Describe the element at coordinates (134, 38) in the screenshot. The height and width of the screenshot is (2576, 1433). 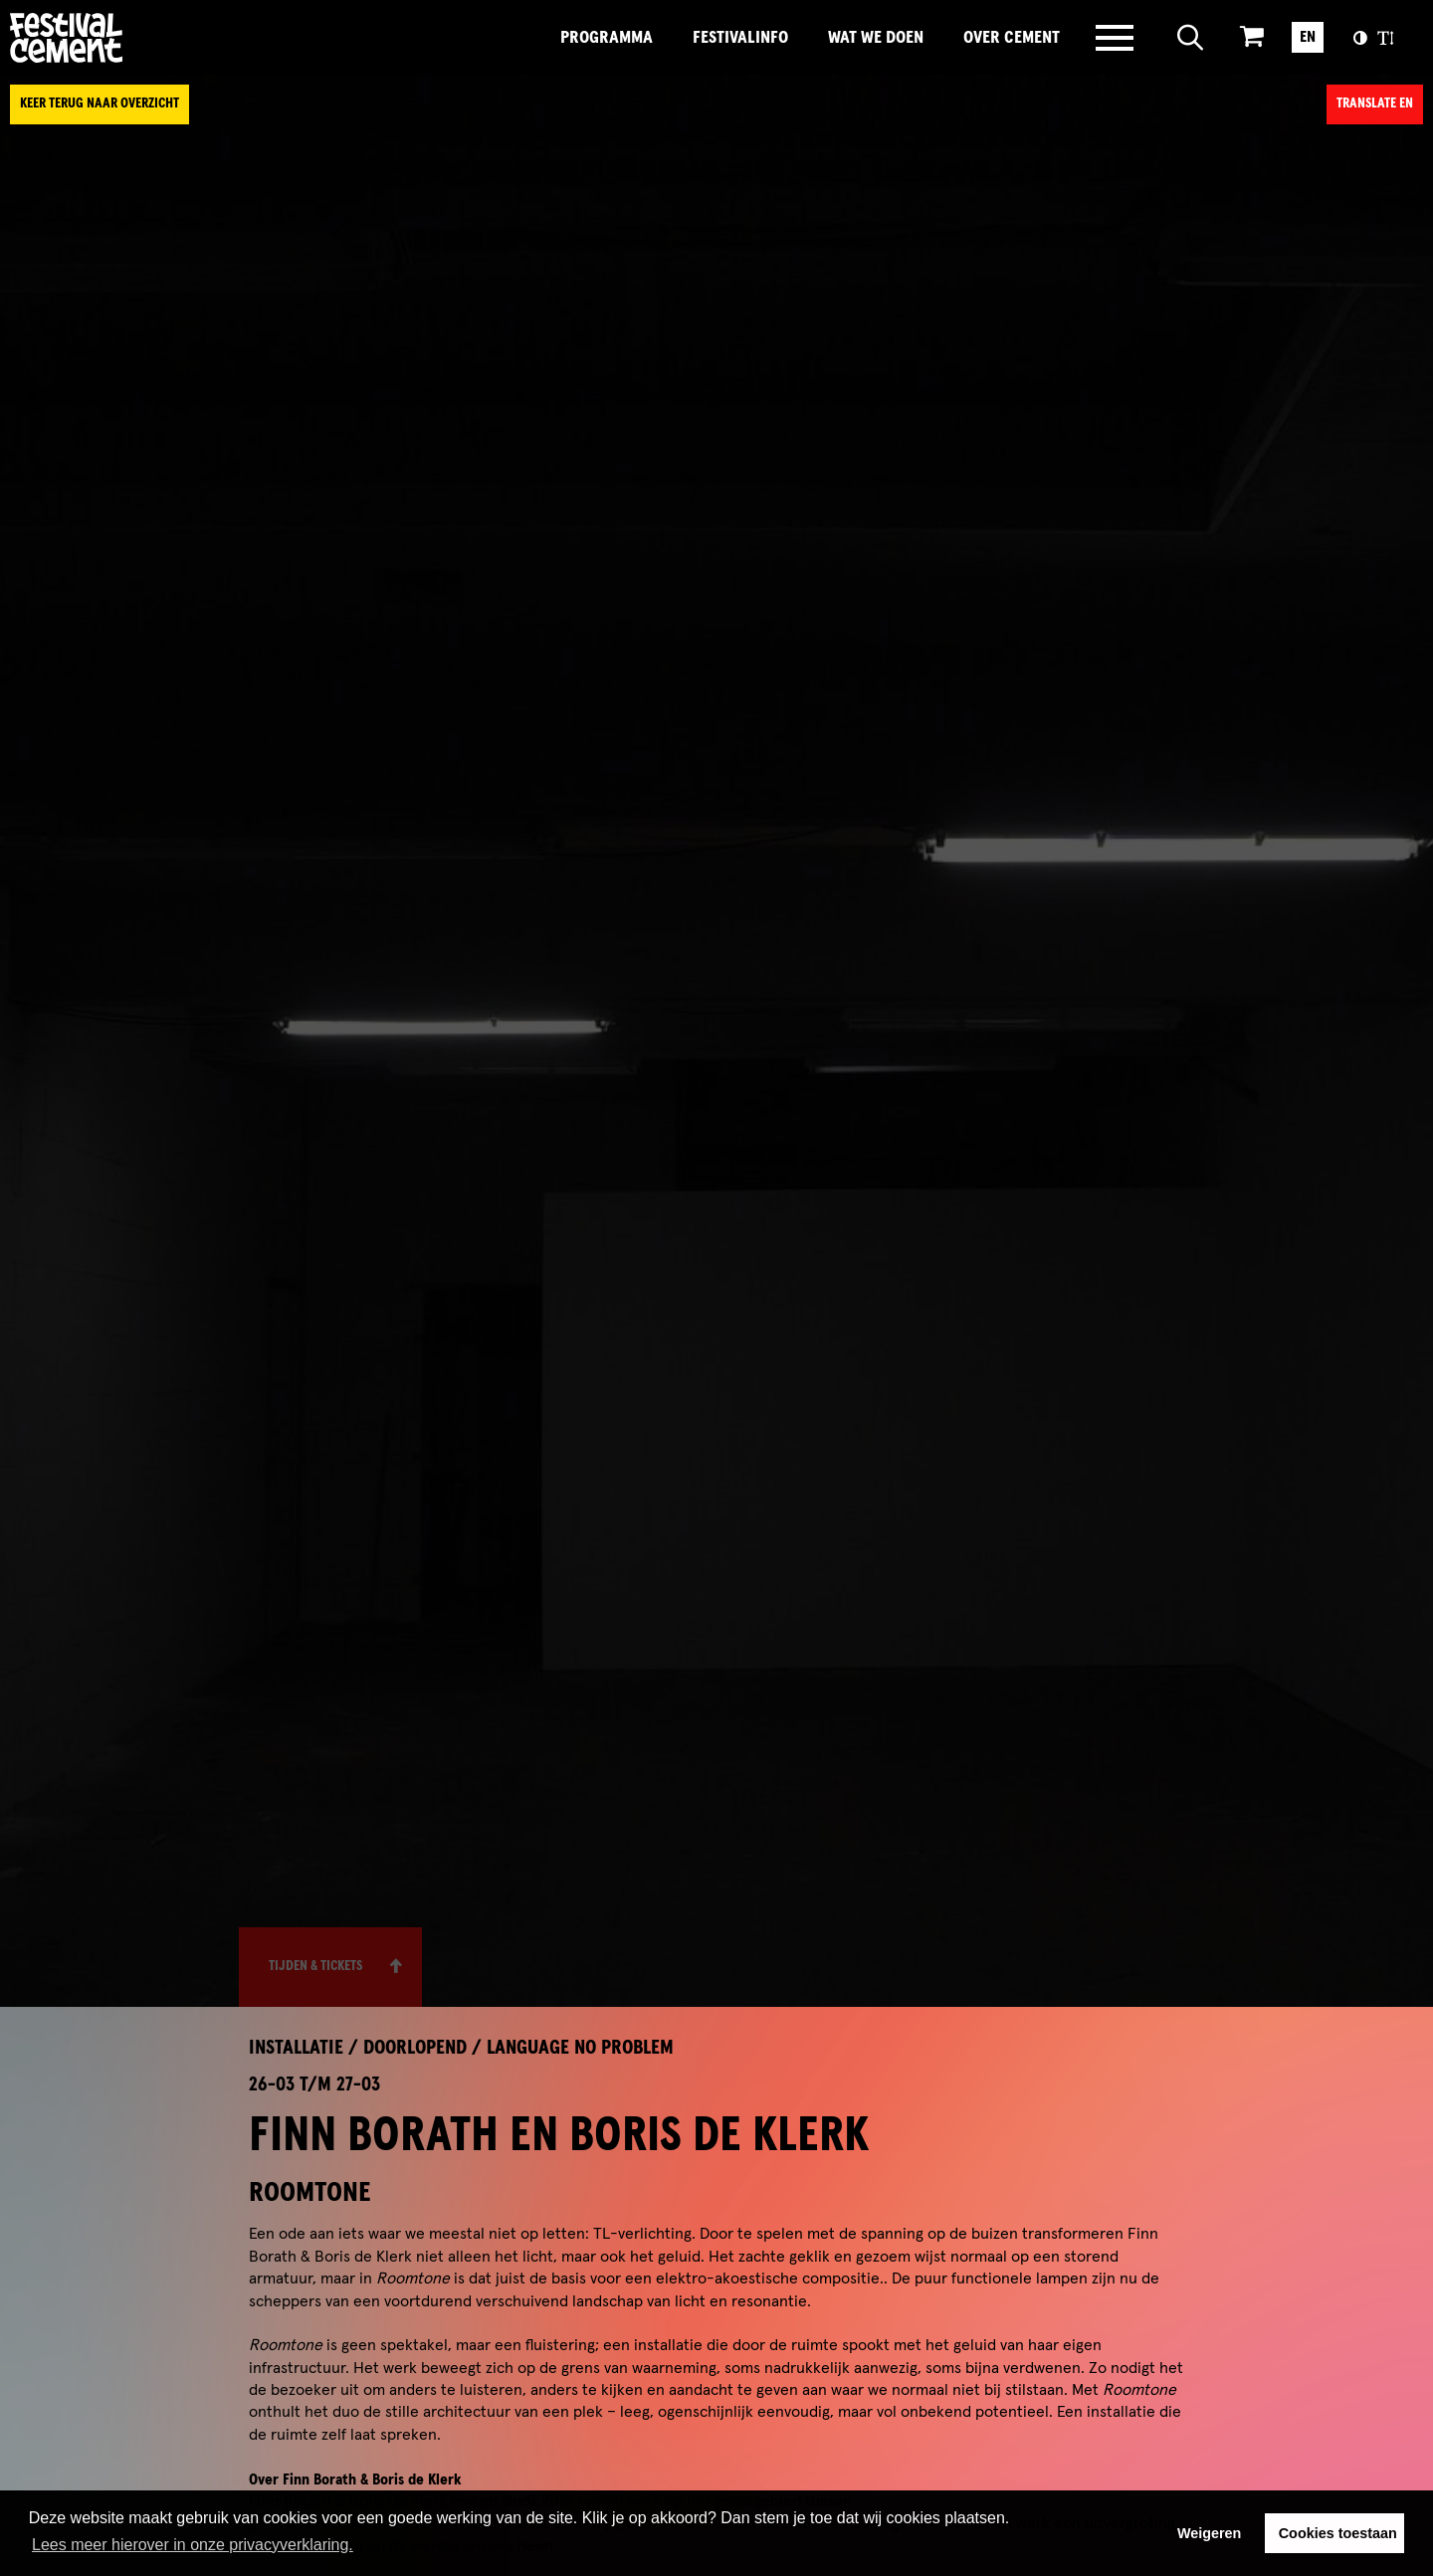
I see `Brandname` at that location.